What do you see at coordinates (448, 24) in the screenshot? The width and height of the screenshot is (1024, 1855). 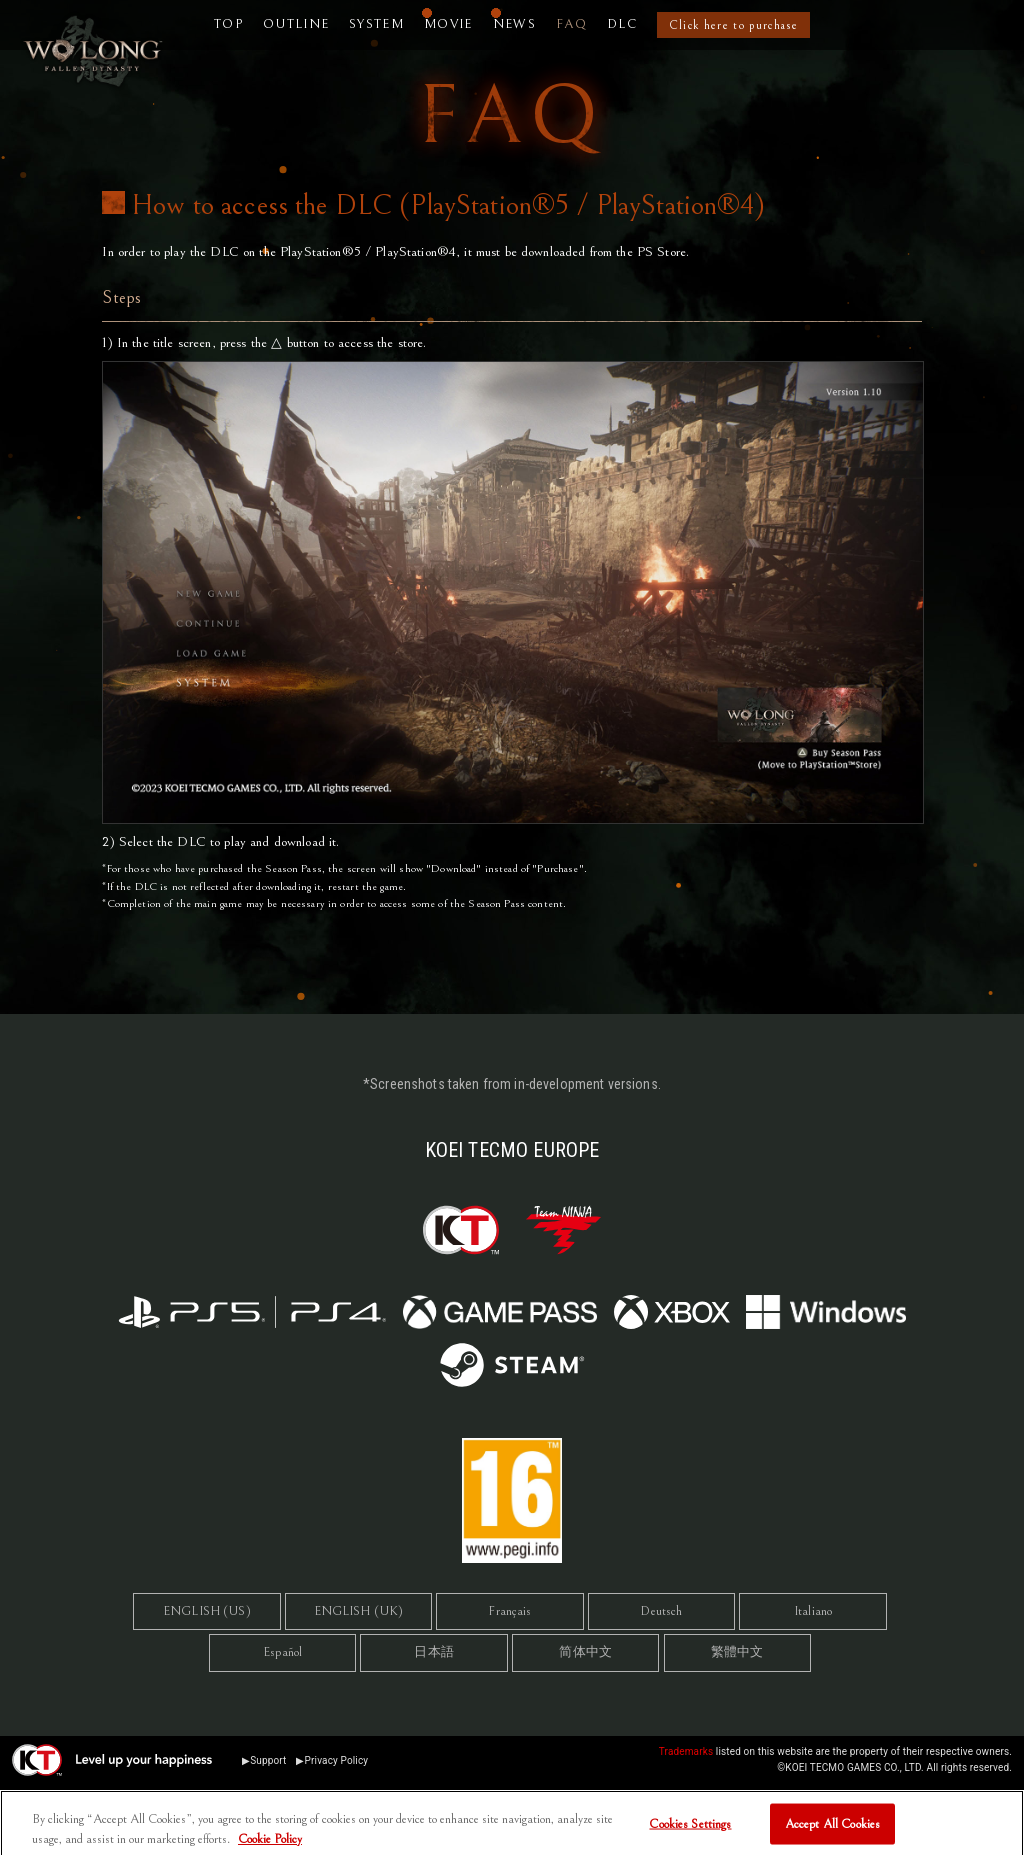 I see `MOVIE` at bounding box center [448, 24].